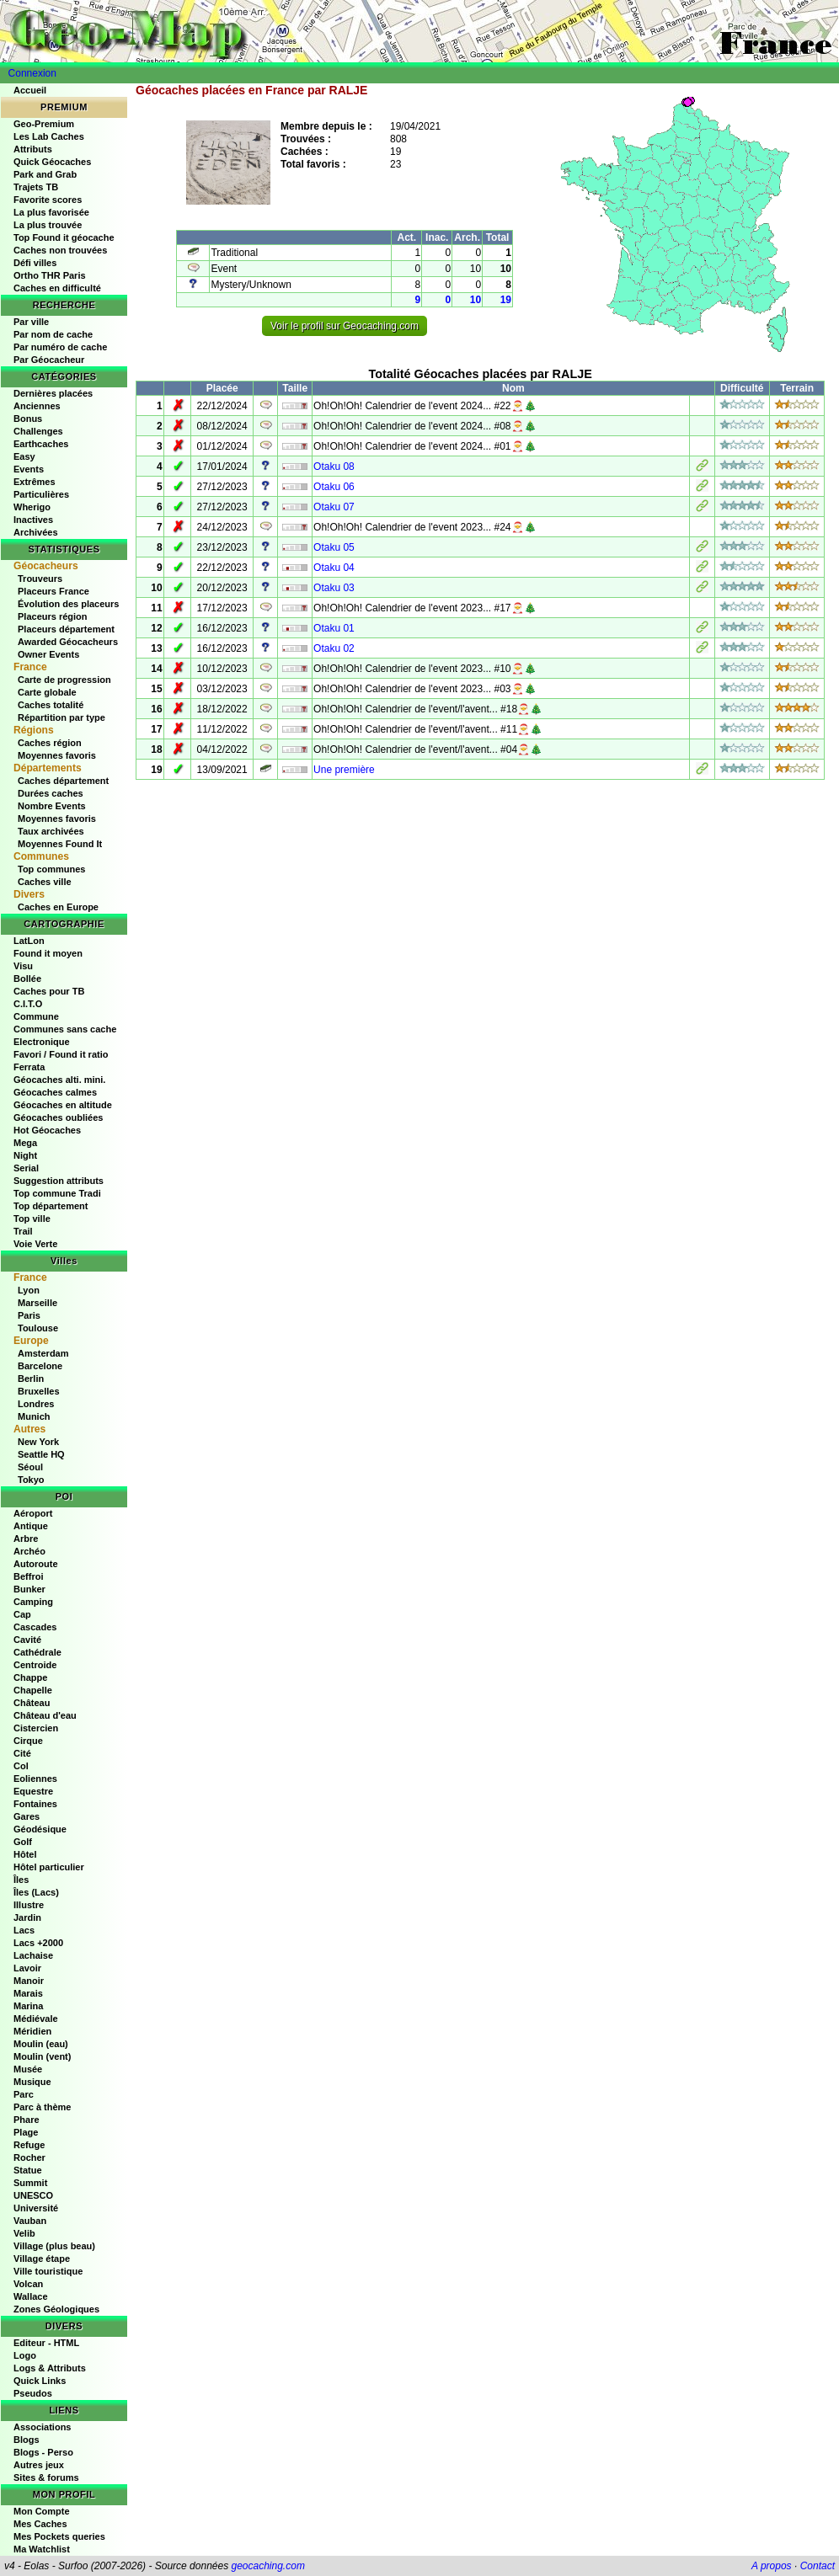 The image size is (839, 2576). Describe the element at coordinates (35, 1244) in the screenshot. I see `Voie Verte` at that location.